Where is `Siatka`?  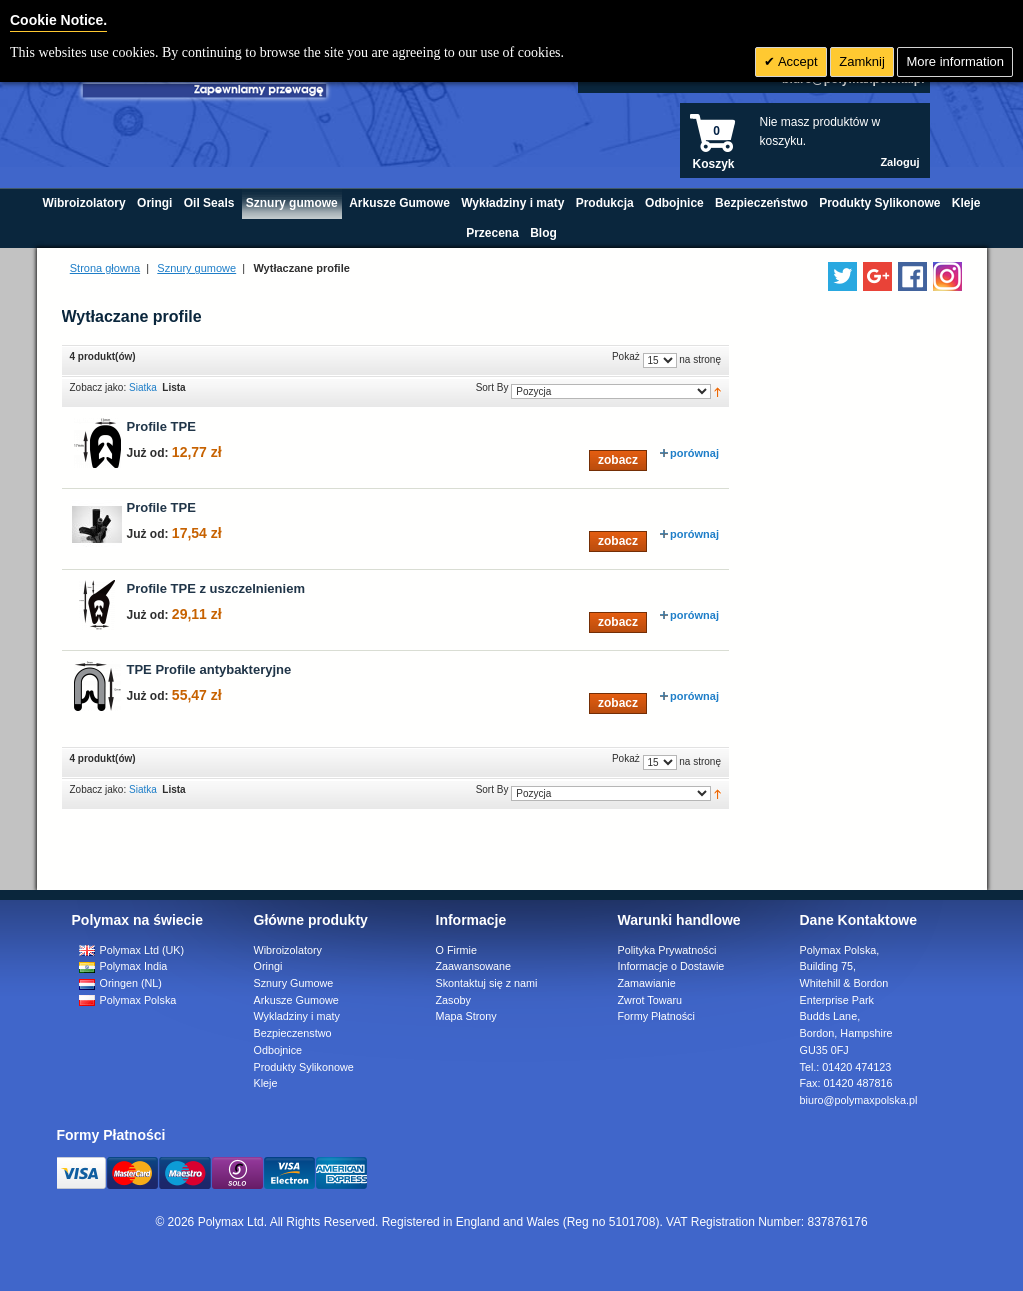
Siatka is located at coordinates (143, 387).